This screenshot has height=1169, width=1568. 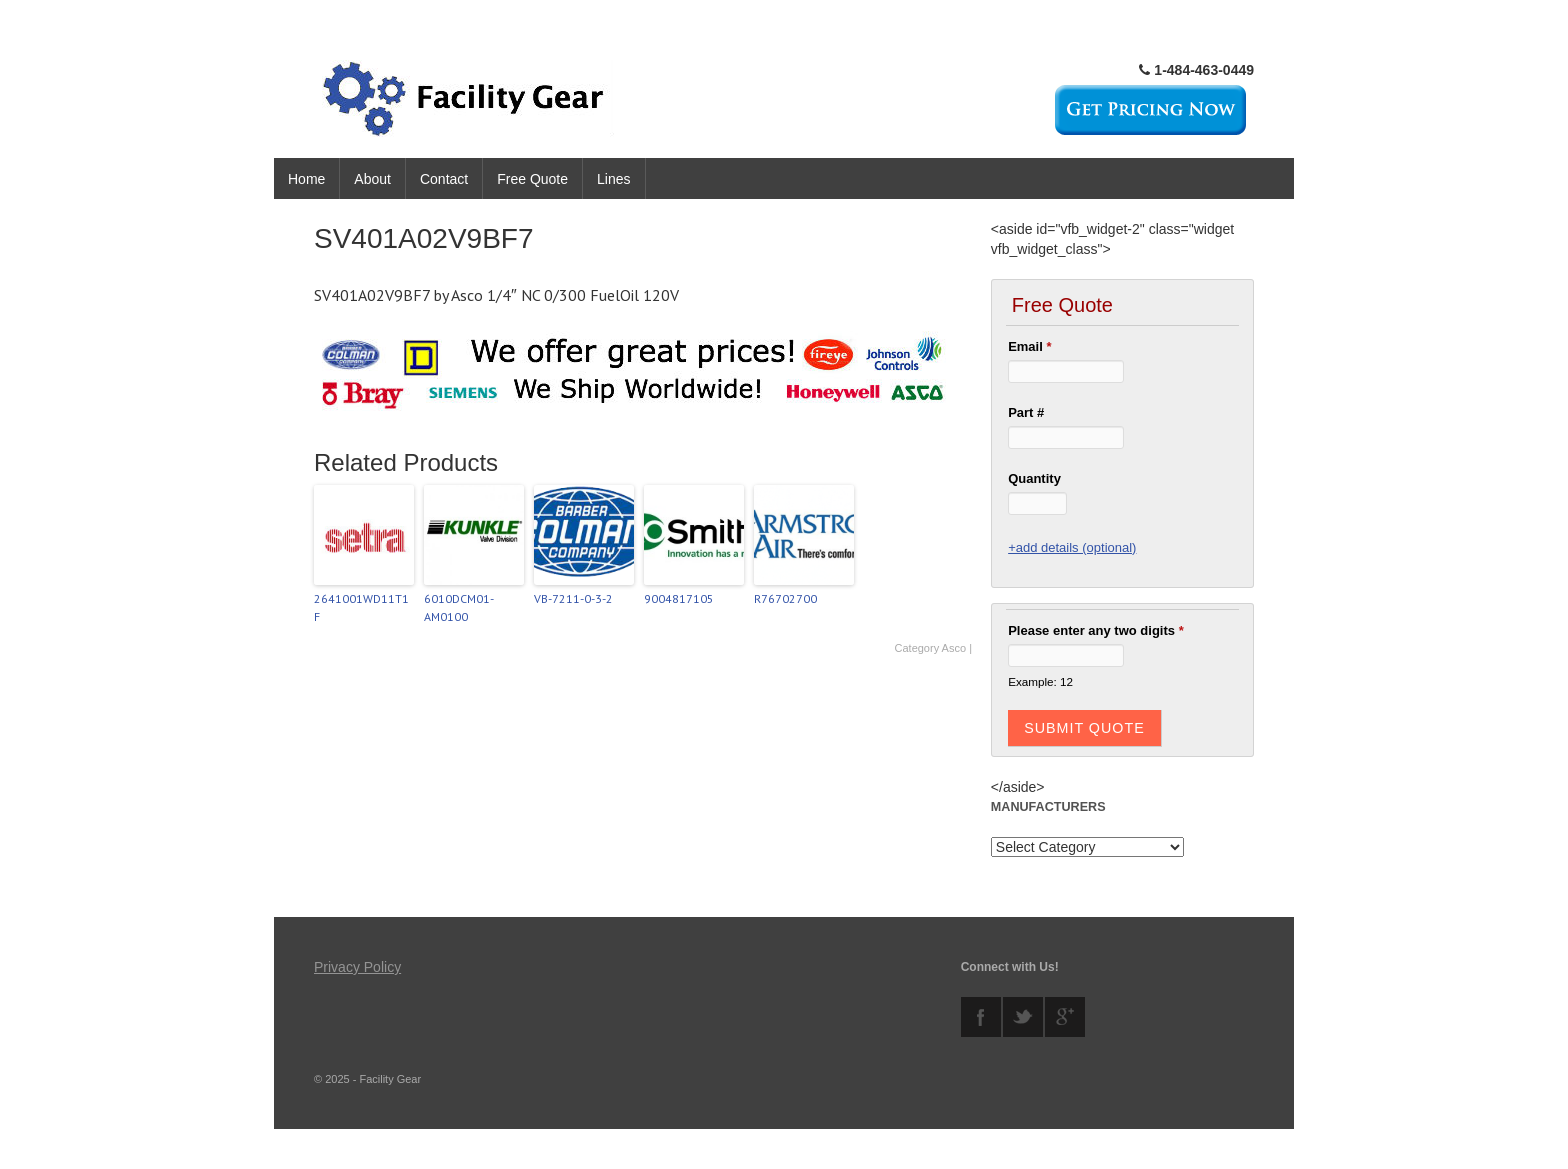 I want to click on R76702700, so click(x=785, y=598).